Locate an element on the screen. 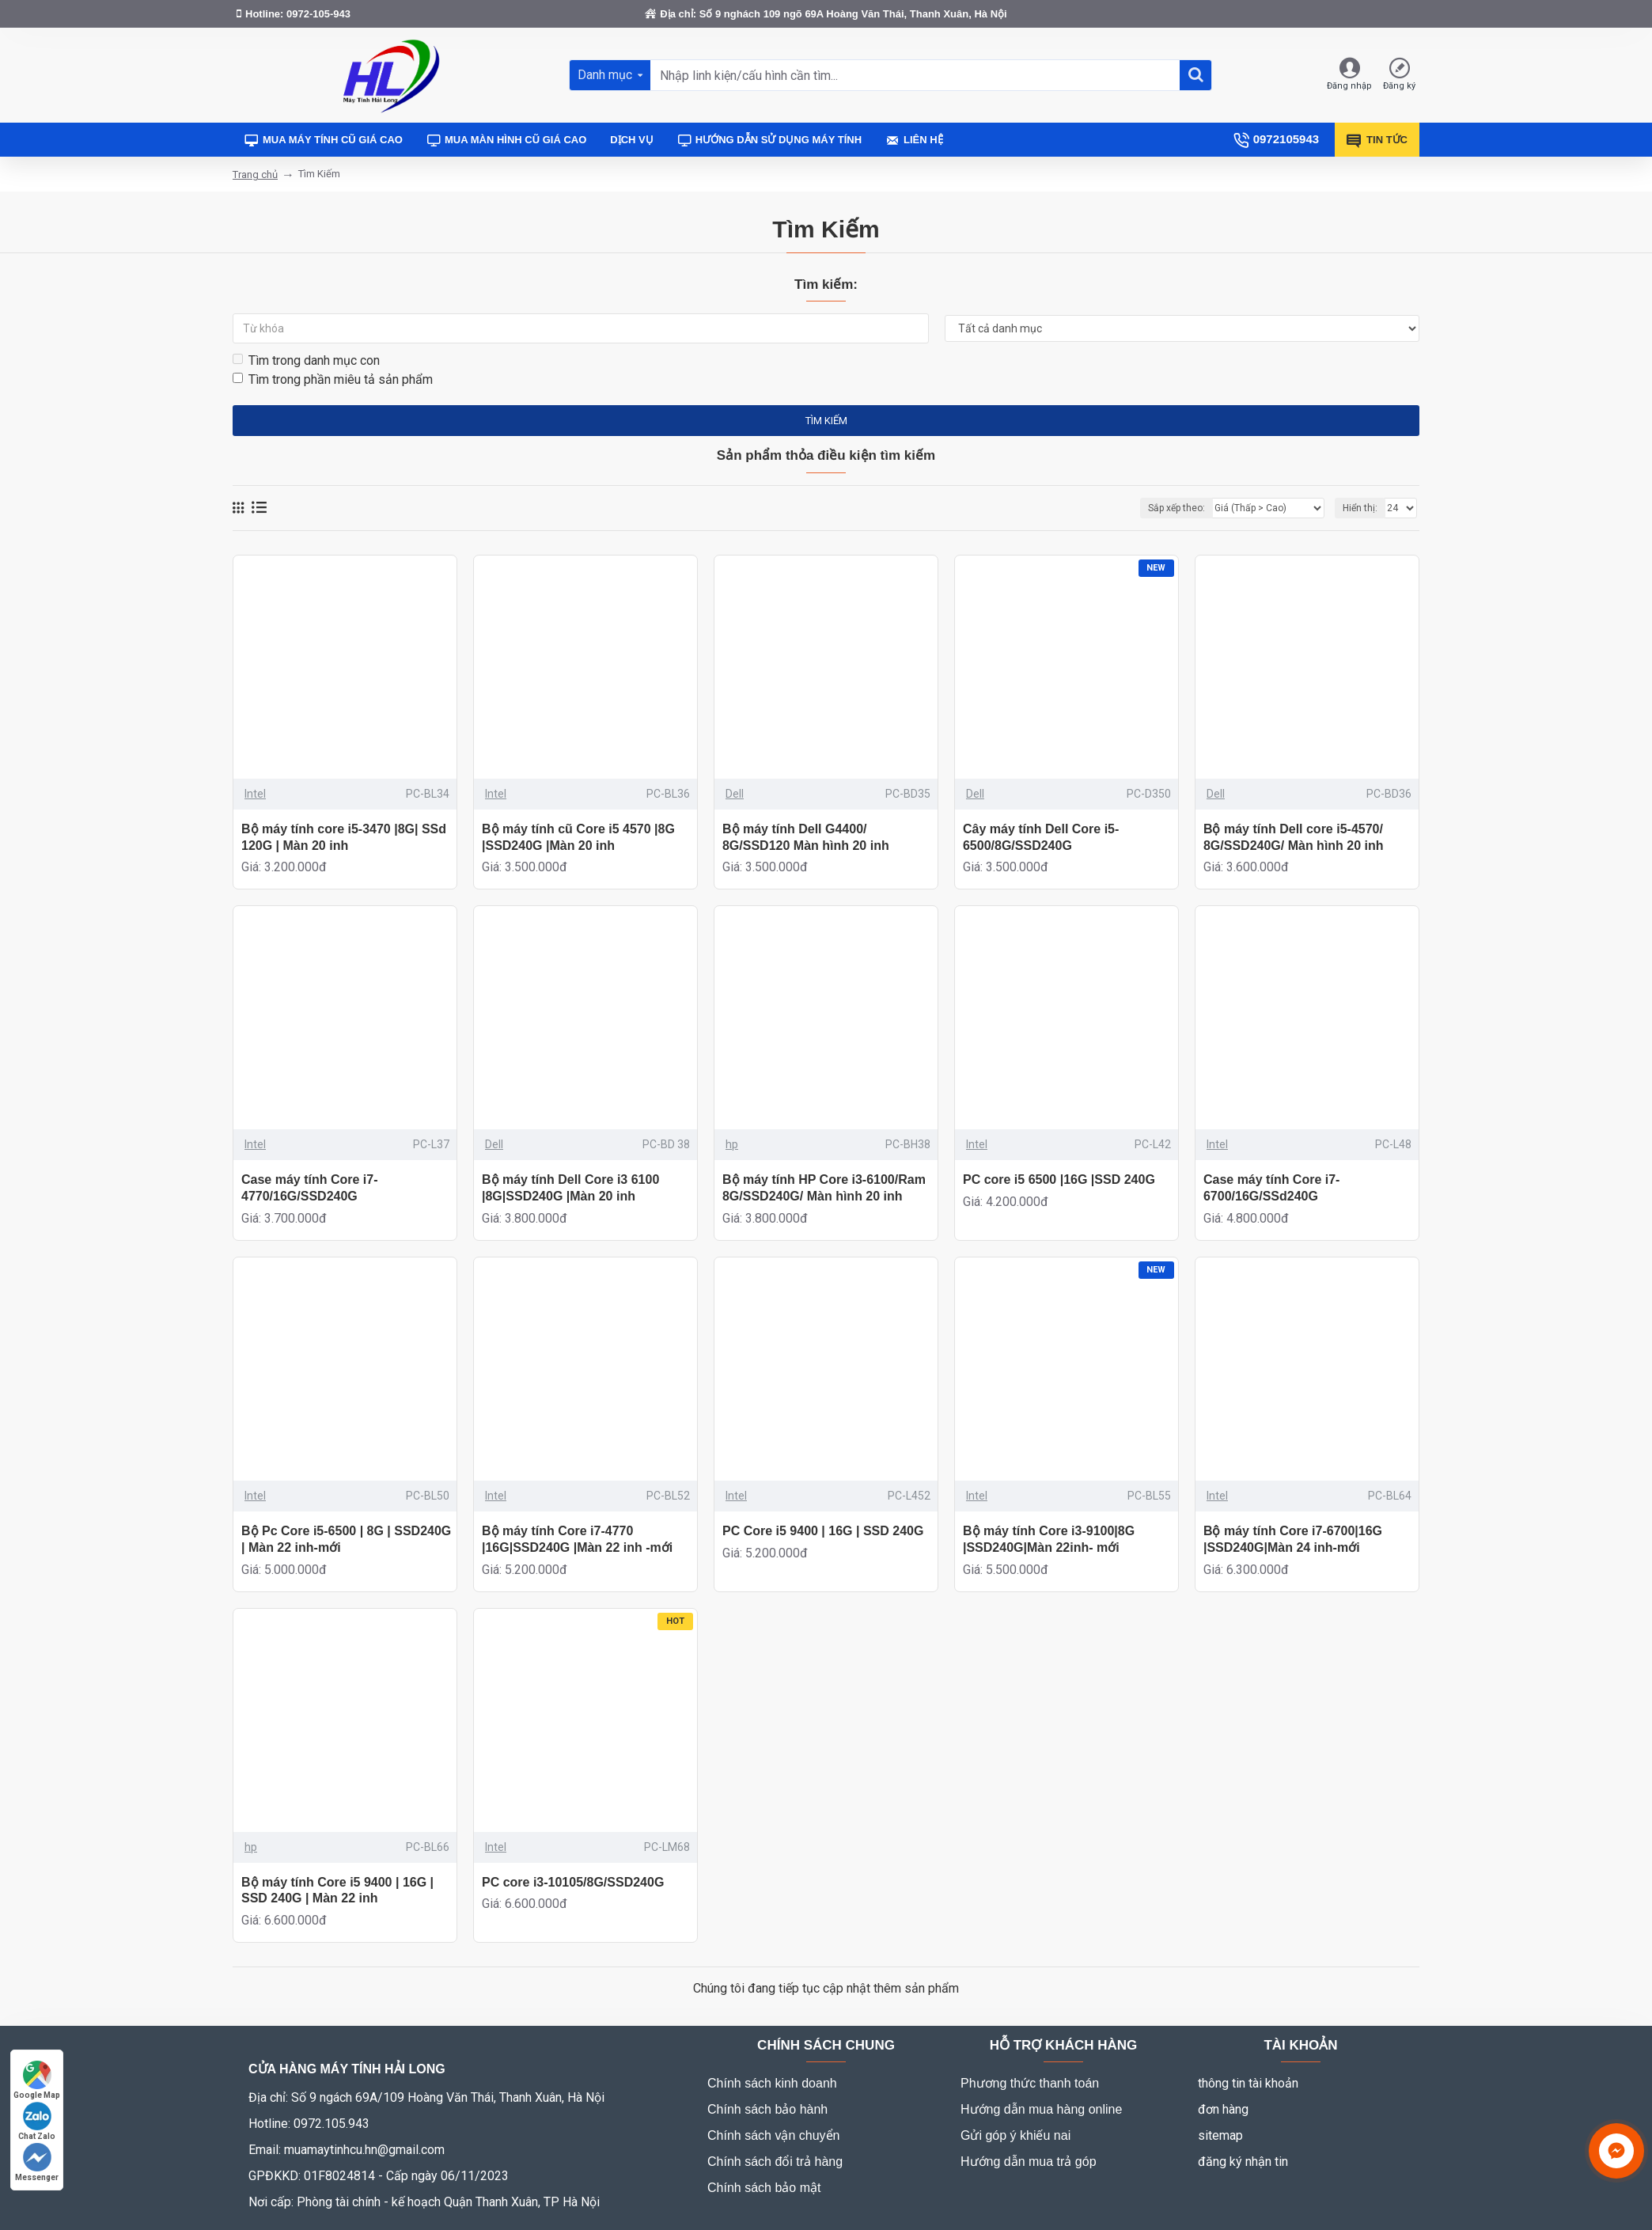  Bộ Pc Core i5-6500 | 8G | SSD240G | Màn 22 inh-mới is located at coordinates (346, 1539).